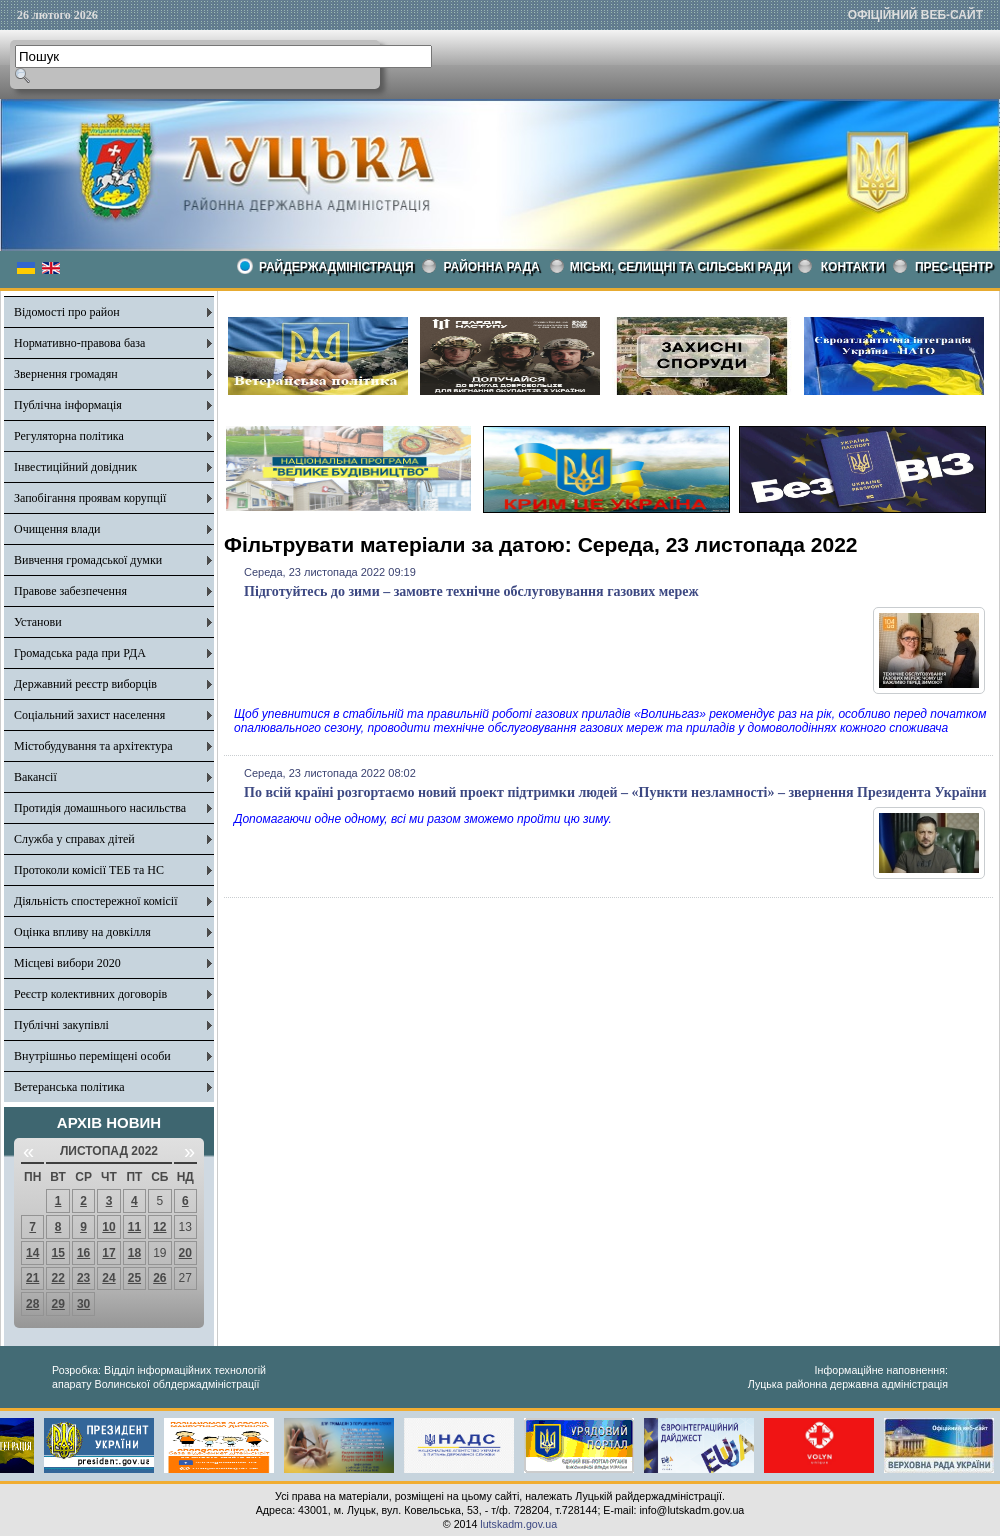 Image resolution: width=1000 pixels, height=1536 pixels. Describe the element at coordinates (108, 1278) in the screenshot. I see `24` at that location.